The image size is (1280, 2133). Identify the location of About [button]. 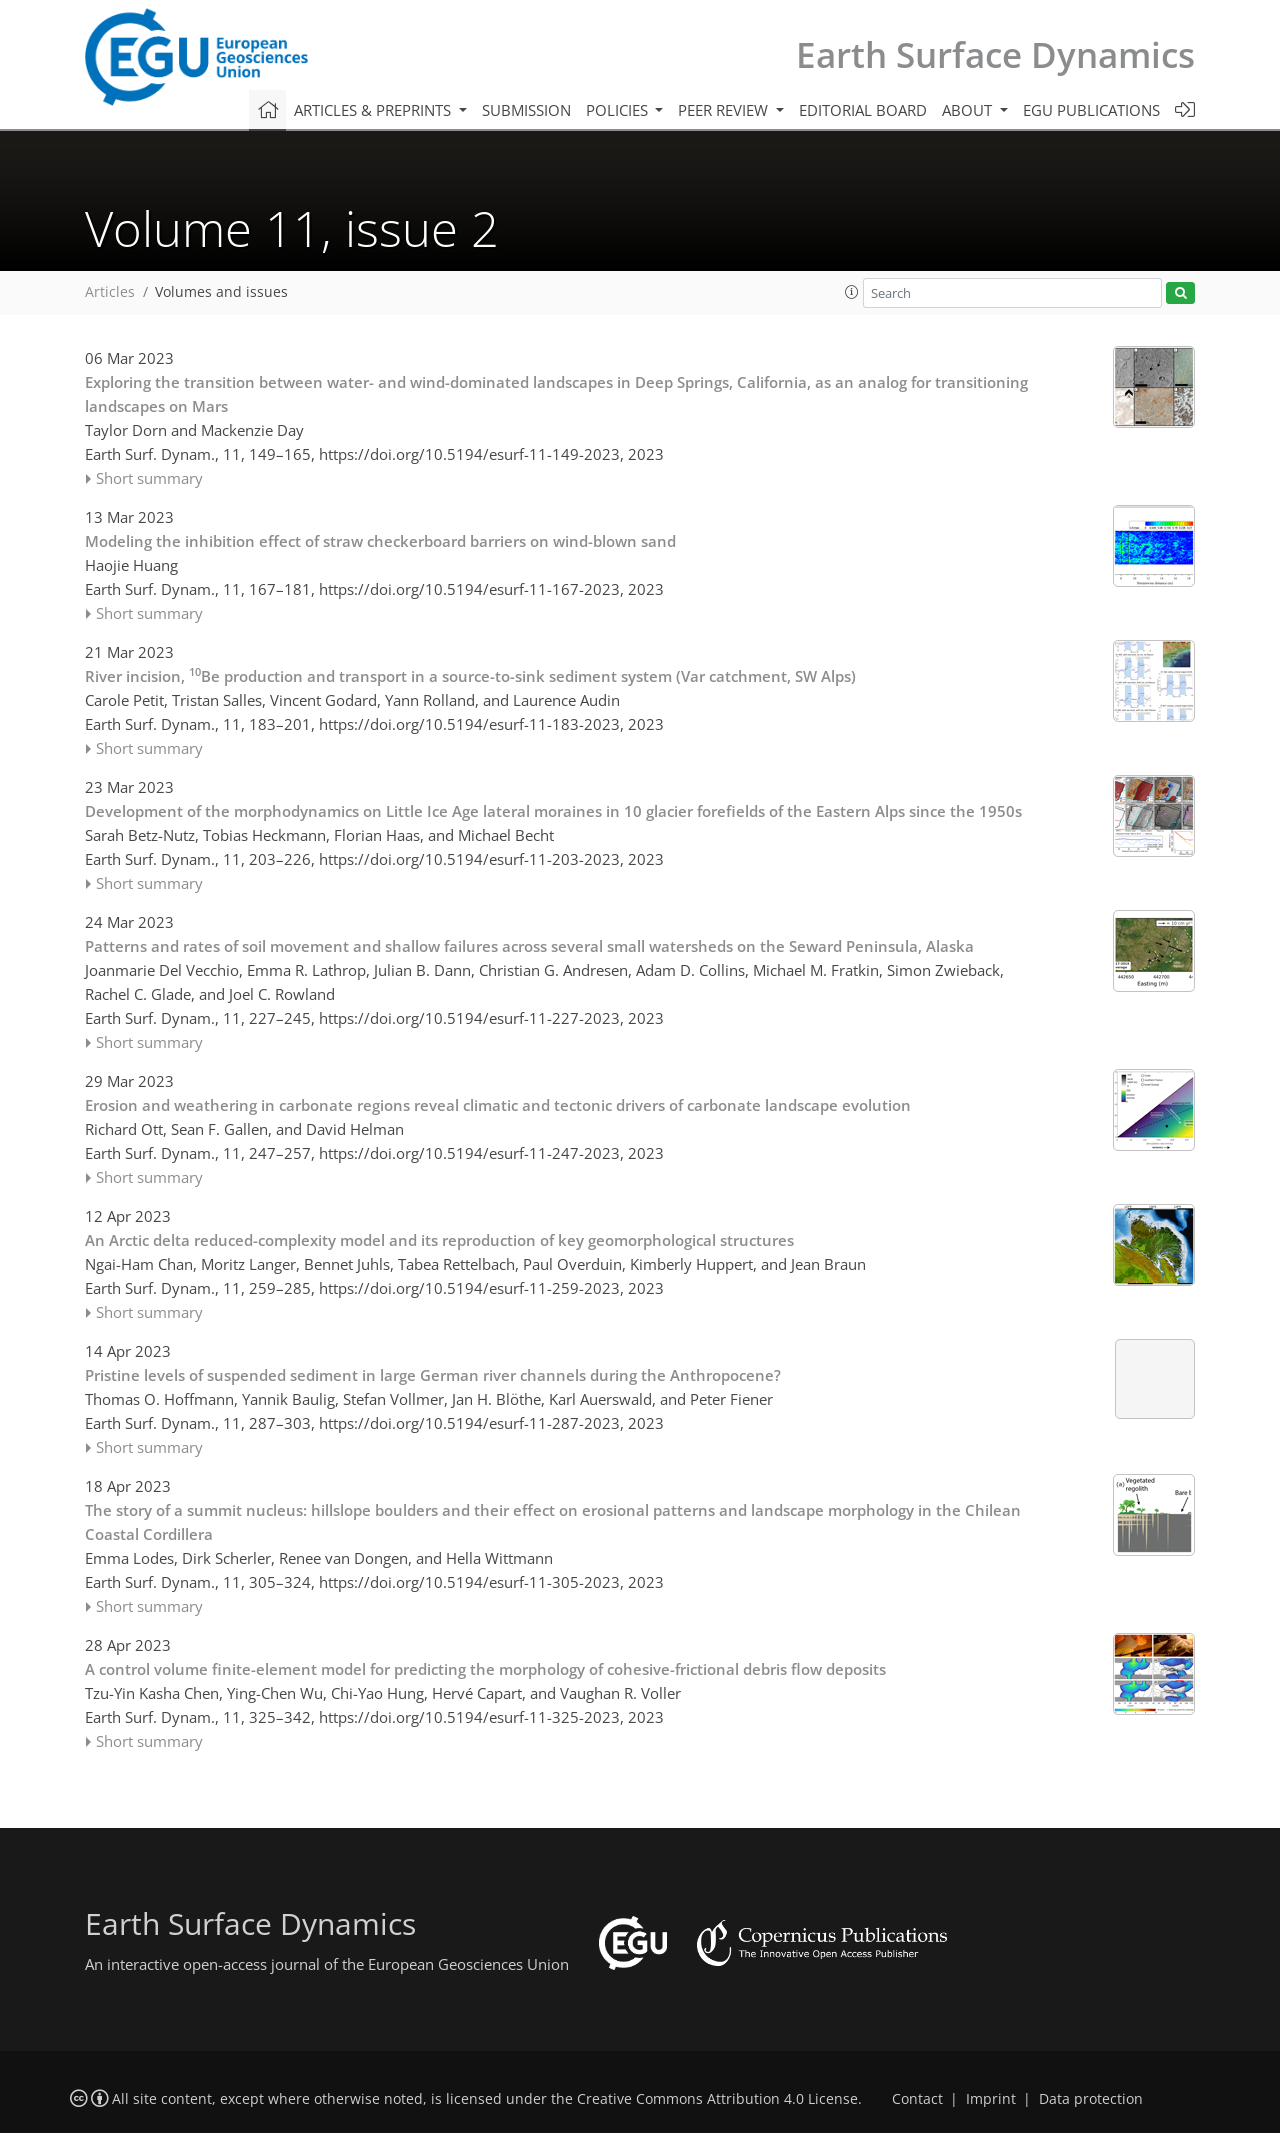
(969, 110).